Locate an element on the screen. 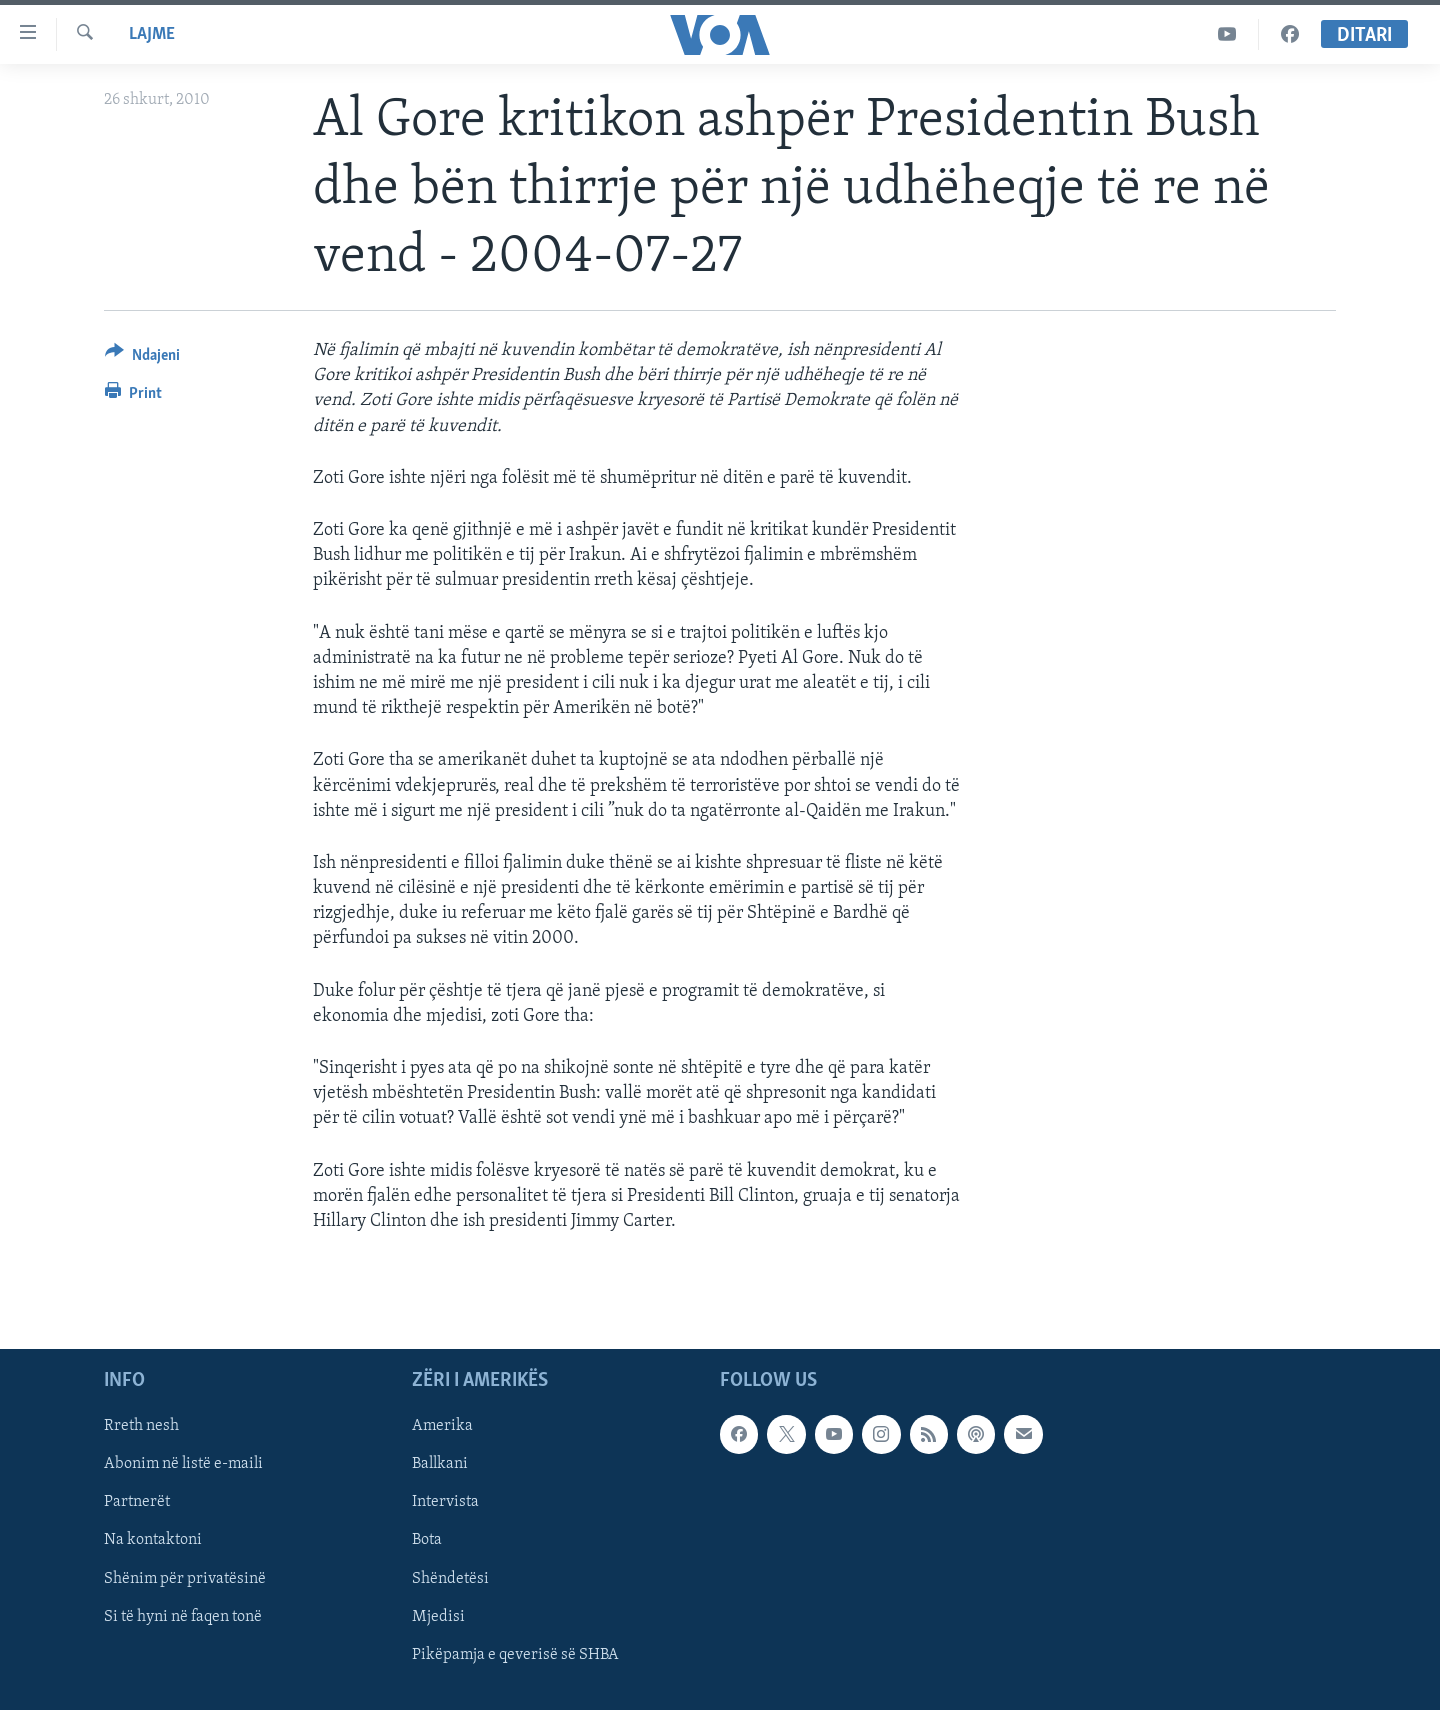 The height and width of the screenshot is (1710, 1440). Abonim në listë e-maili is located at coordinates (183, 1465).